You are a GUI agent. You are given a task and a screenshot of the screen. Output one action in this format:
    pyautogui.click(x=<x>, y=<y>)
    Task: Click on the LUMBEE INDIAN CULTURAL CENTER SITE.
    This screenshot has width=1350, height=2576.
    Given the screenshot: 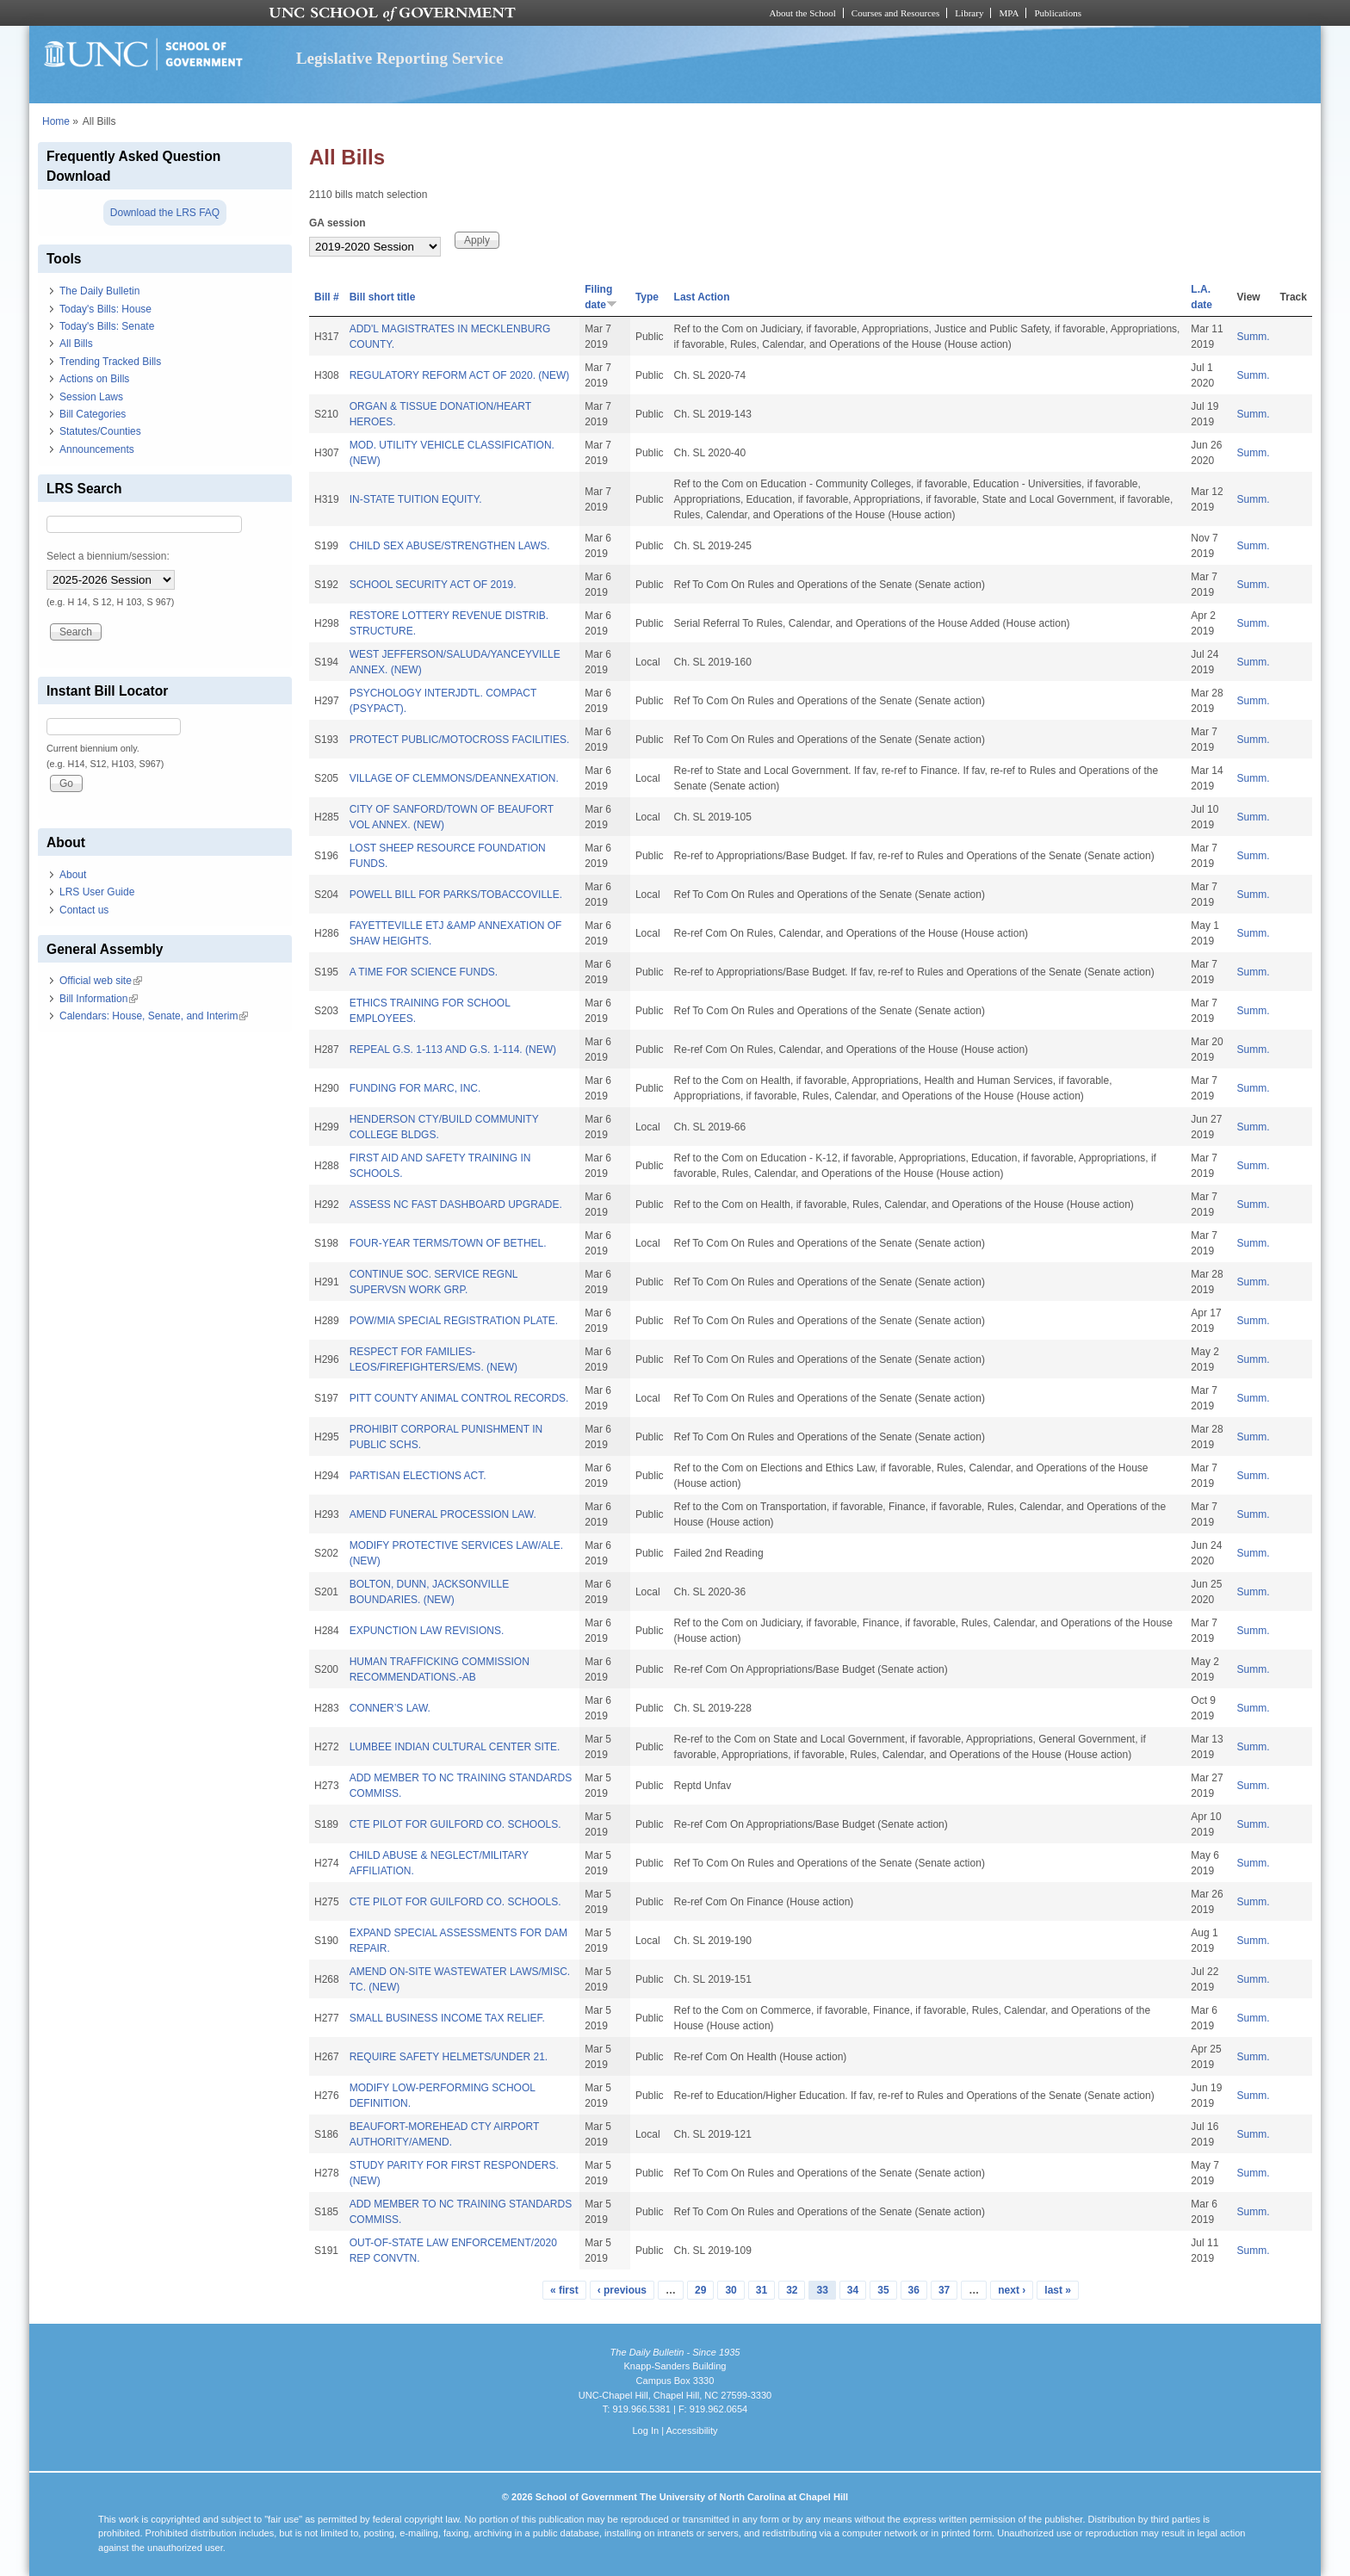 What is the action you would take?
    pyautogui.click(x=455, y=1747)
    